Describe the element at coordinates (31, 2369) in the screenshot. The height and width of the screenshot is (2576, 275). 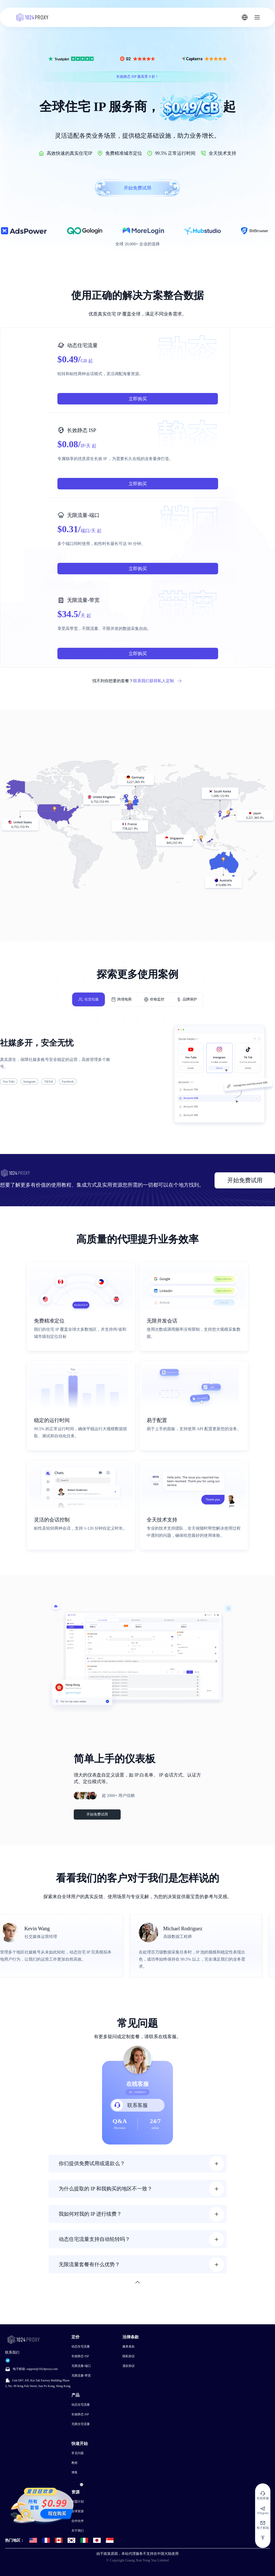
I see `电子邮箱: support@1024proxy.com` at that location.